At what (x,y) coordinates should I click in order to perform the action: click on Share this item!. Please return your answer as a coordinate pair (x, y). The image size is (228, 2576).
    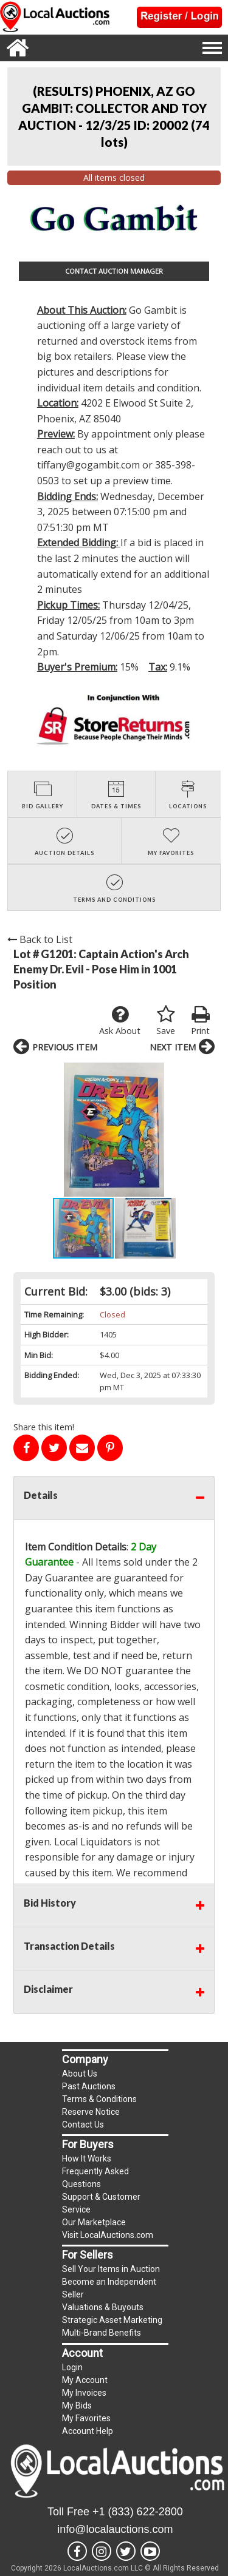
    Looking at the image, I should click on (43, 1427).